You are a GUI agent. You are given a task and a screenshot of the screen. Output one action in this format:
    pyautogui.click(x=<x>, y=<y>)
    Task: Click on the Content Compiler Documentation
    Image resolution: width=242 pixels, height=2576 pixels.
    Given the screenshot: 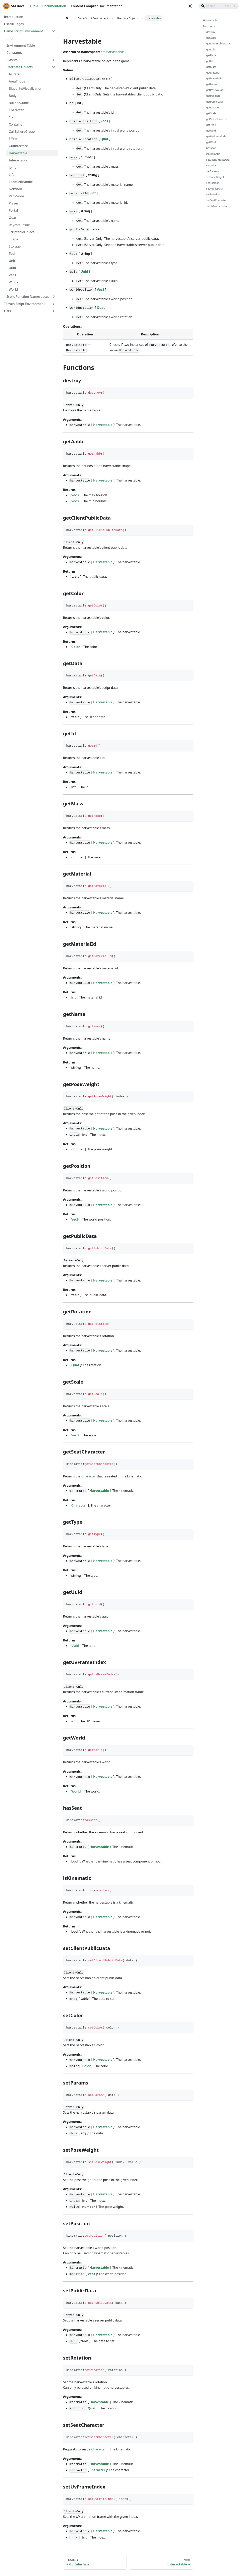 What is the action you would take?
    pyautogui.click(x=96, y=6)
    